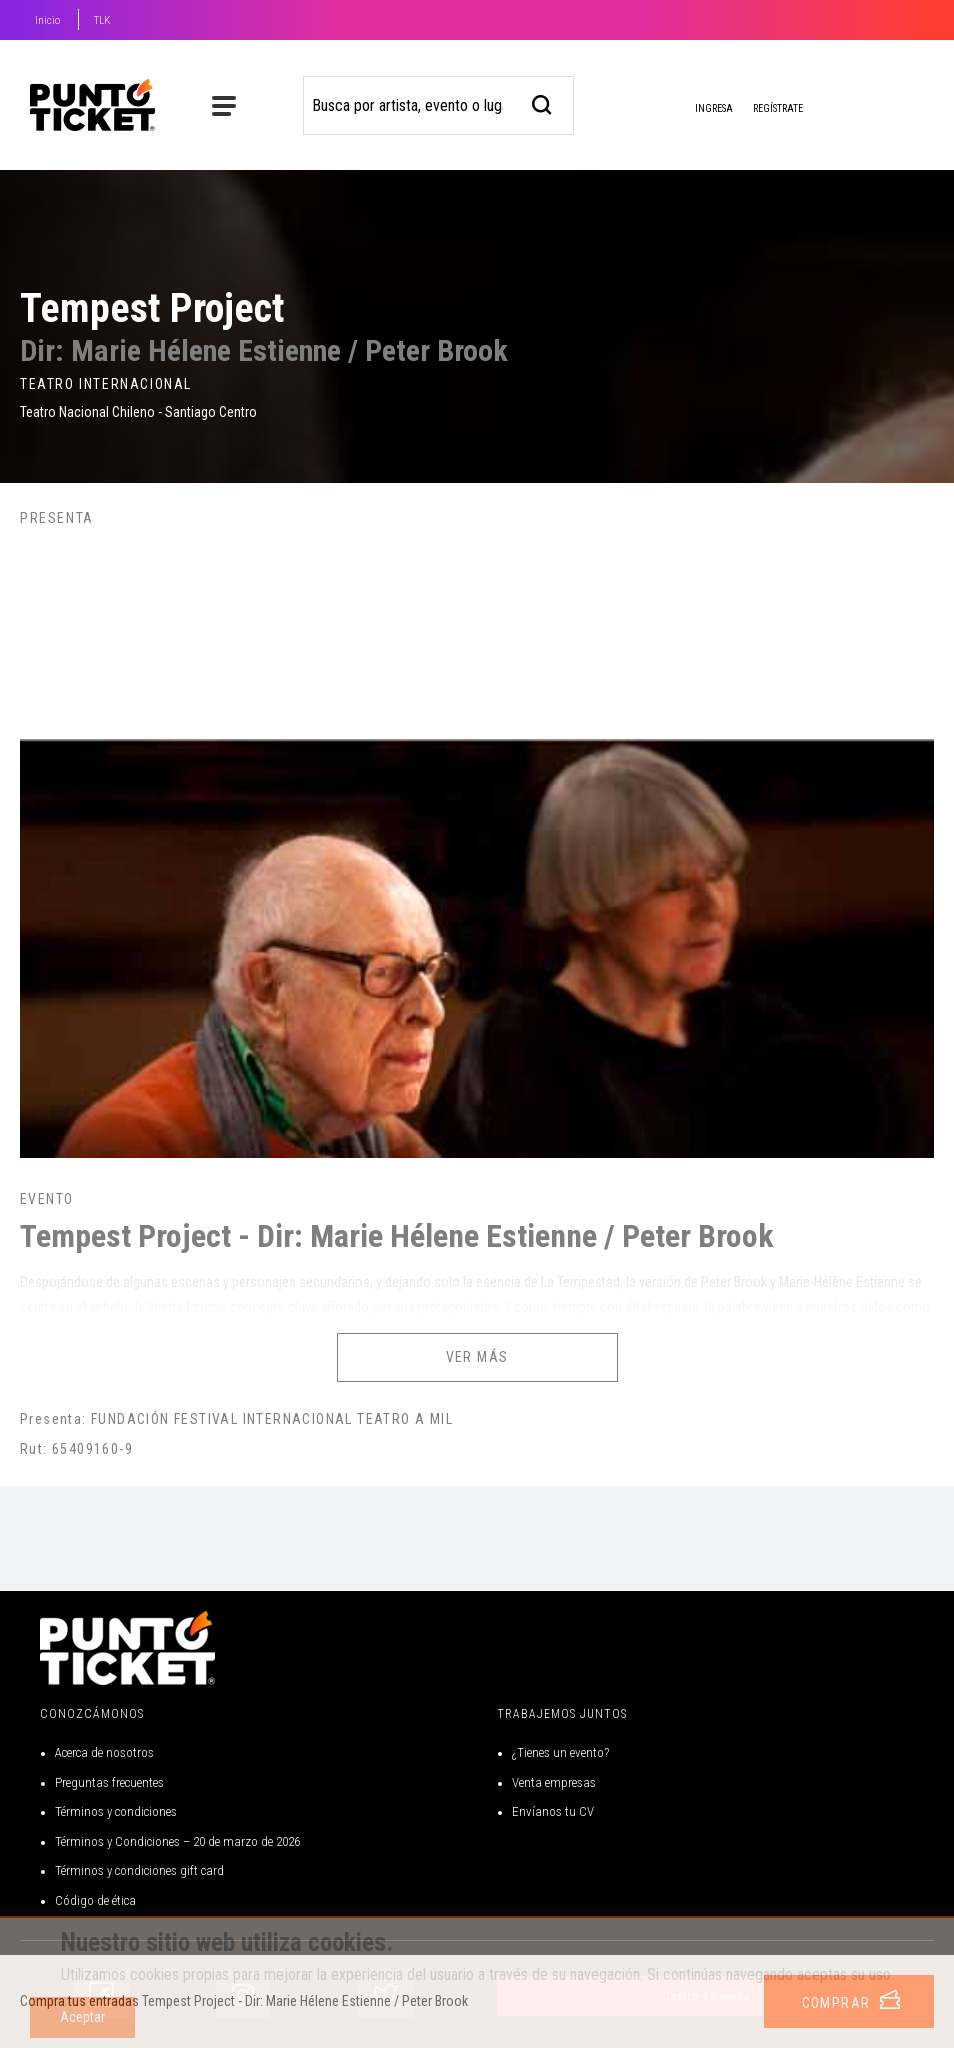 The image size is (954, 2048). Describe the element at coordinates (116, 1811) in the screenshot. I see `Términos y condiciones` at that location.